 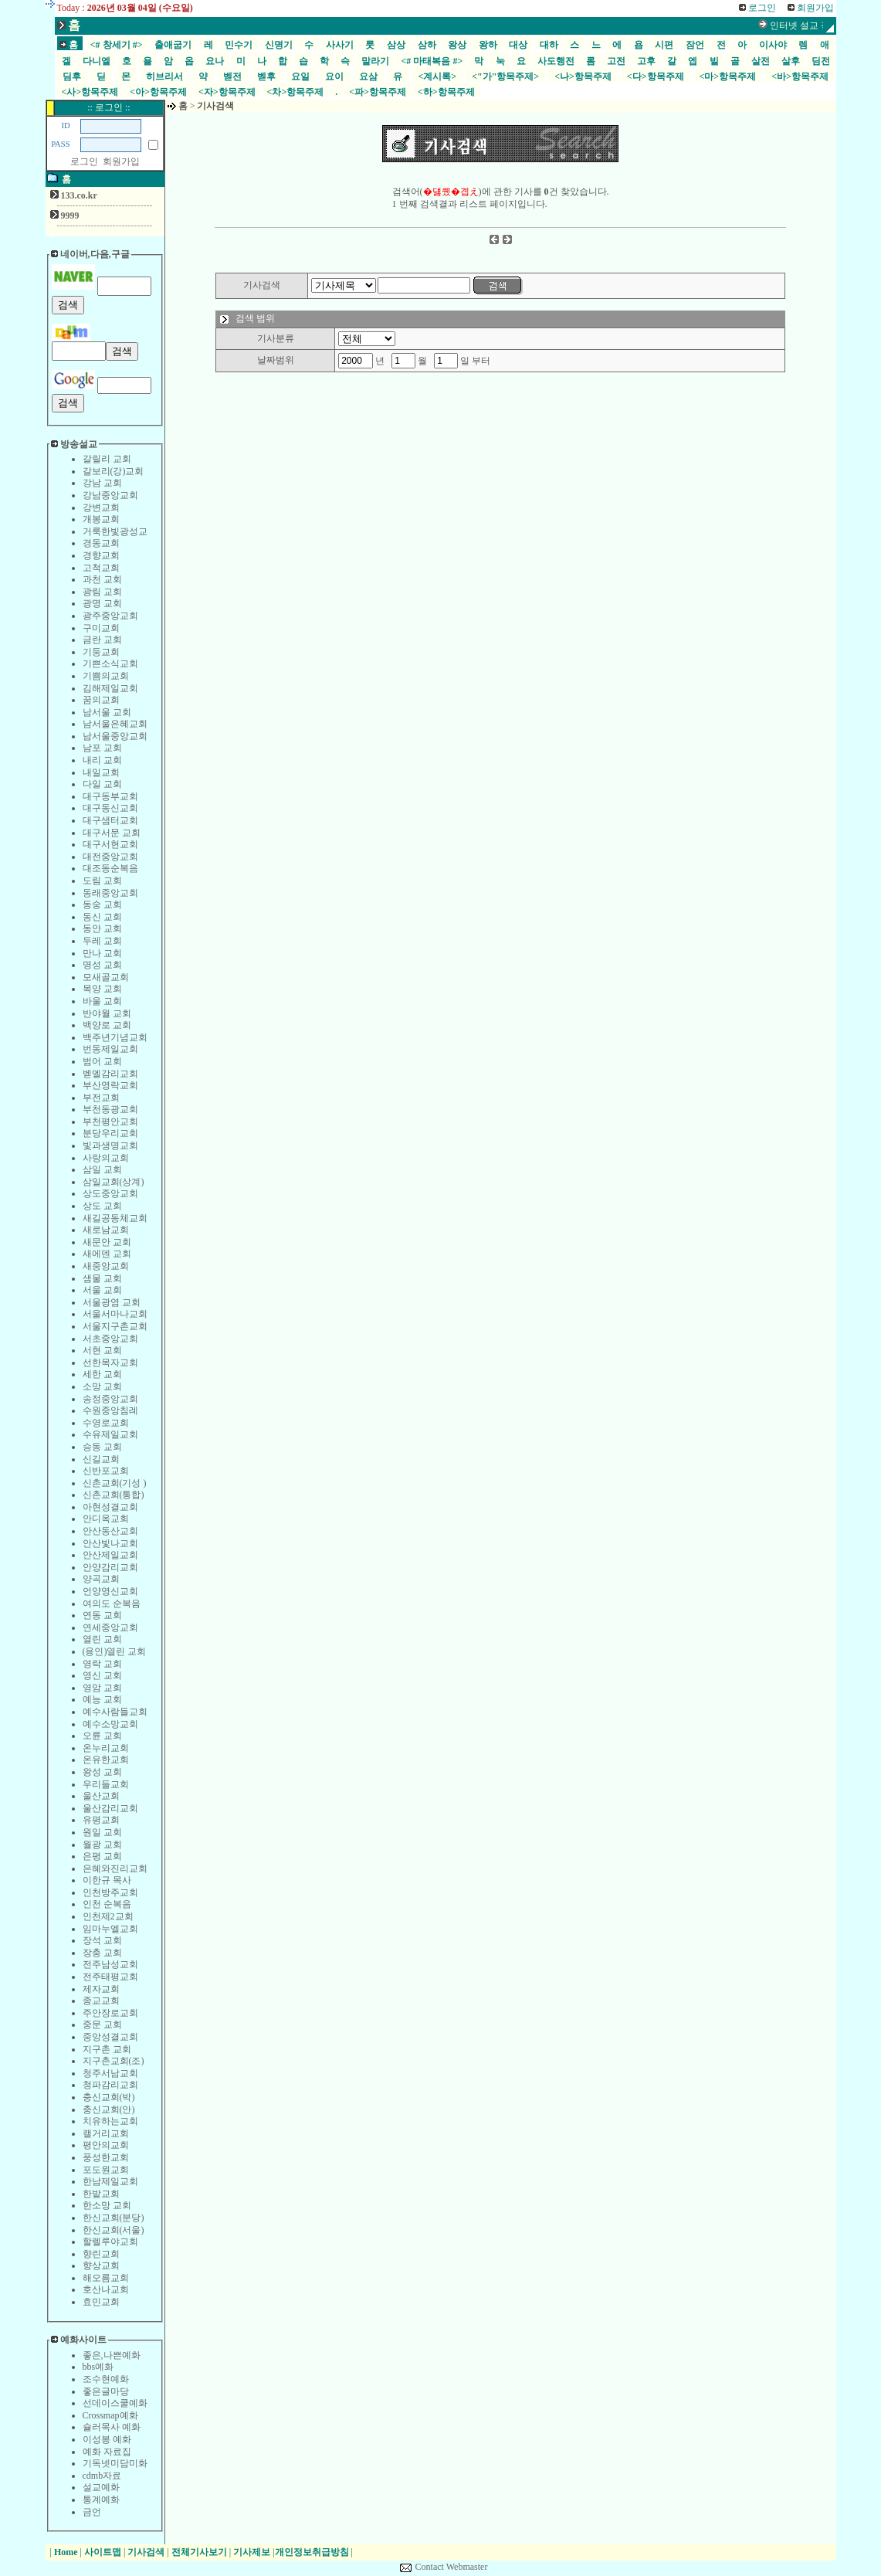 What do you see at coordinates (110, 808) in the screenshot?
I see `대구동신교회` at bounding box center [110, 808].